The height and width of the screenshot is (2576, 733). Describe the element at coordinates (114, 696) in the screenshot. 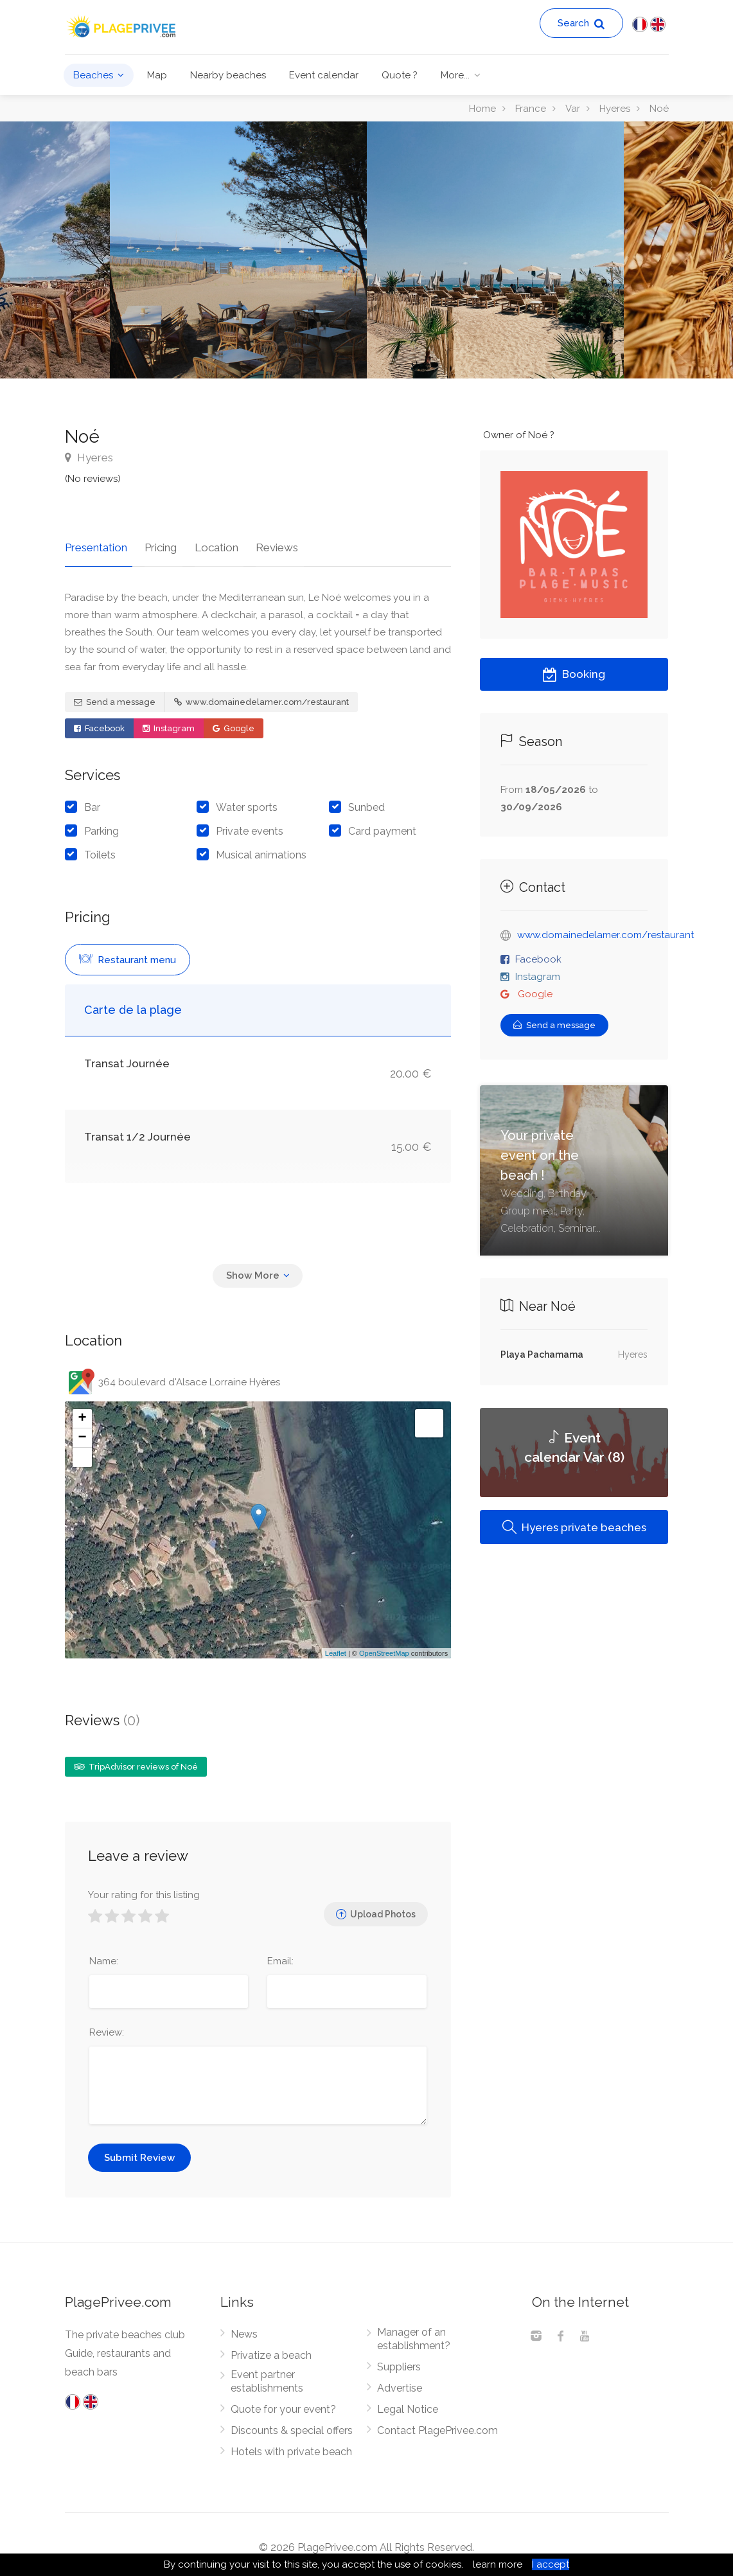

I see `Send a message` at that location.